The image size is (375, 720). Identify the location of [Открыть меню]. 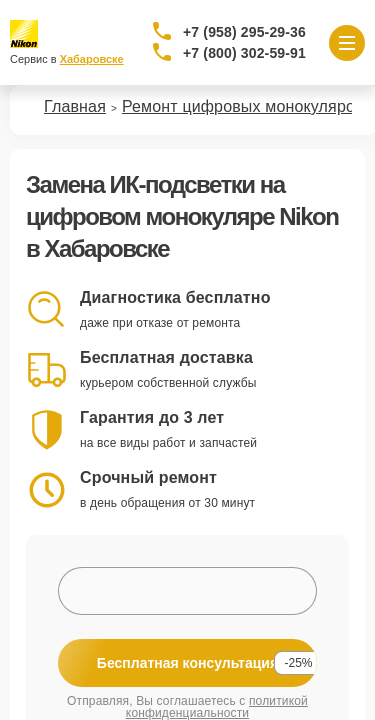
(347, 43).